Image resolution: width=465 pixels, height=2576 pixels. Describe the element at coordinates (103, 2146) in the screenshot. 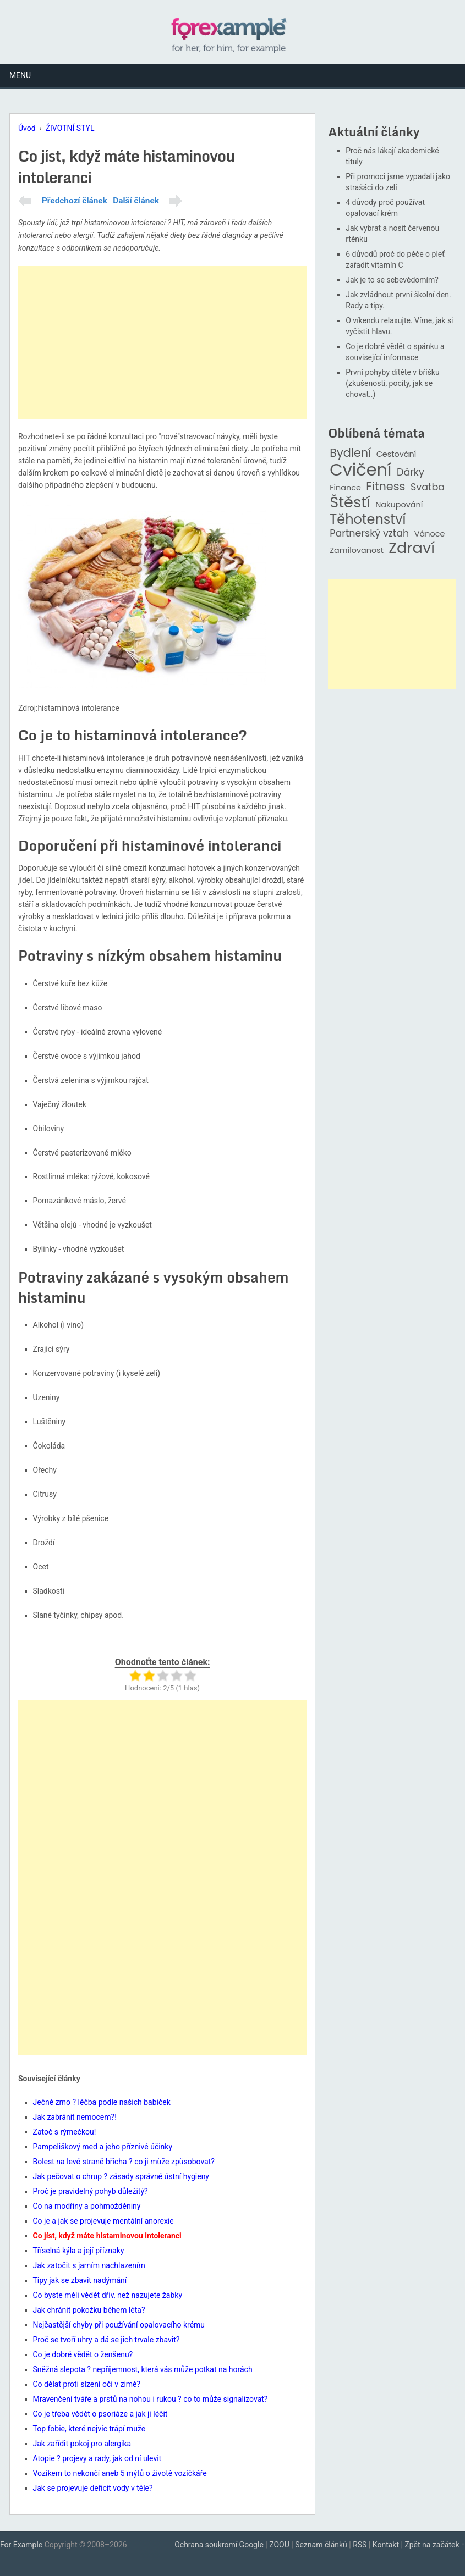

I see `Pampeliškový med a jeho příznivé účinky` at that location.